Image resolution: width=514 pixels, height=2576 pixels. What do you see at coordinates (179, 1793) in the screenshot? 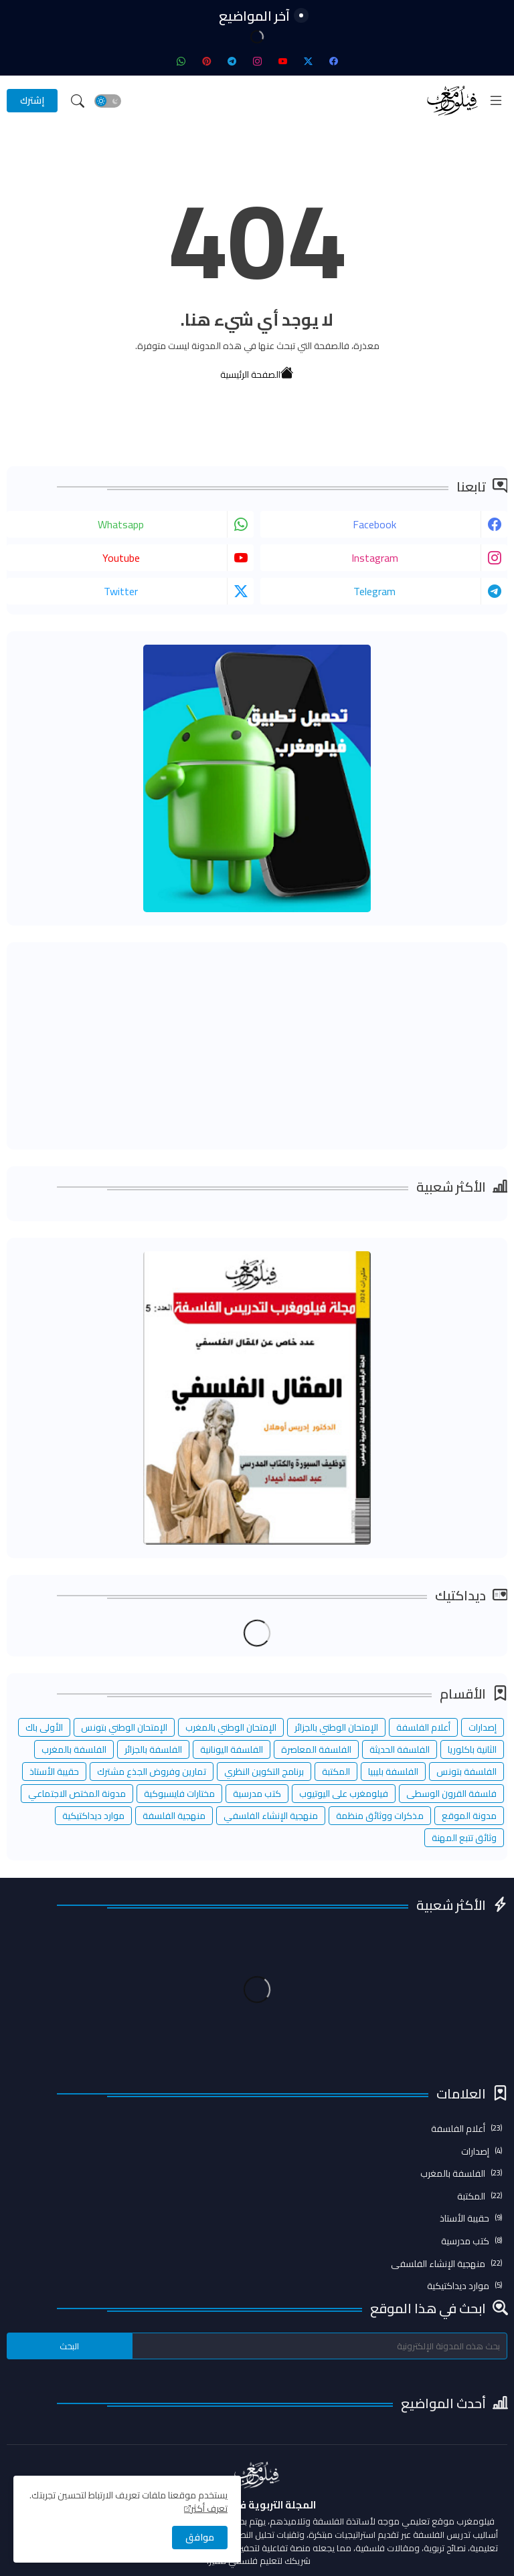
I see `مختارات فايسبوكية` at bounding box center [179, 1793].